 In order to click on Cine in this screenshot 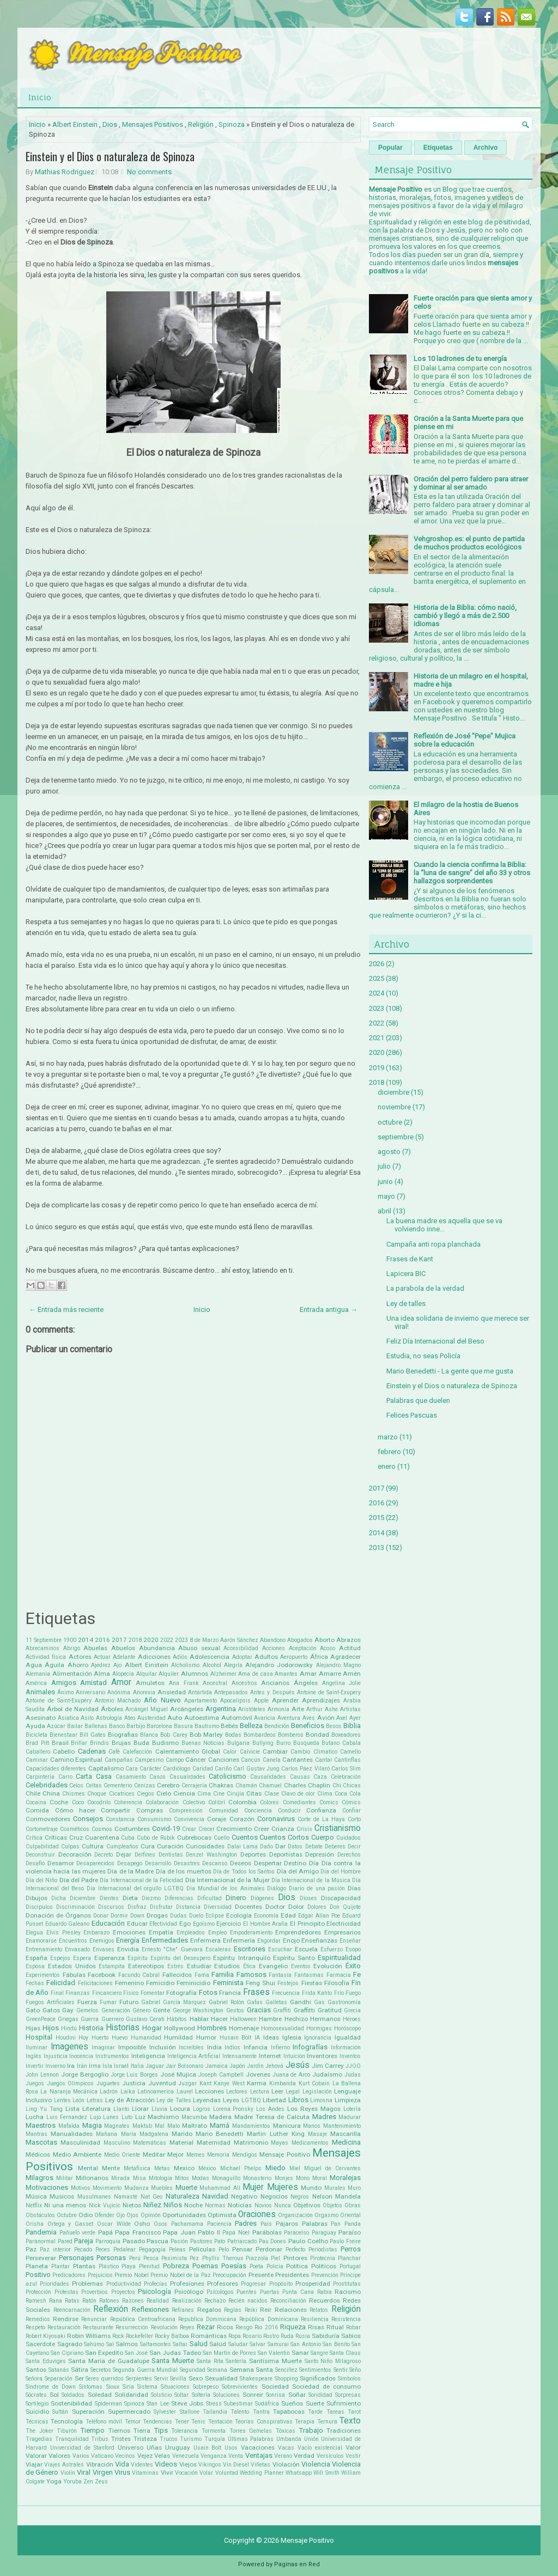, I will do `click(219, 1793)`.